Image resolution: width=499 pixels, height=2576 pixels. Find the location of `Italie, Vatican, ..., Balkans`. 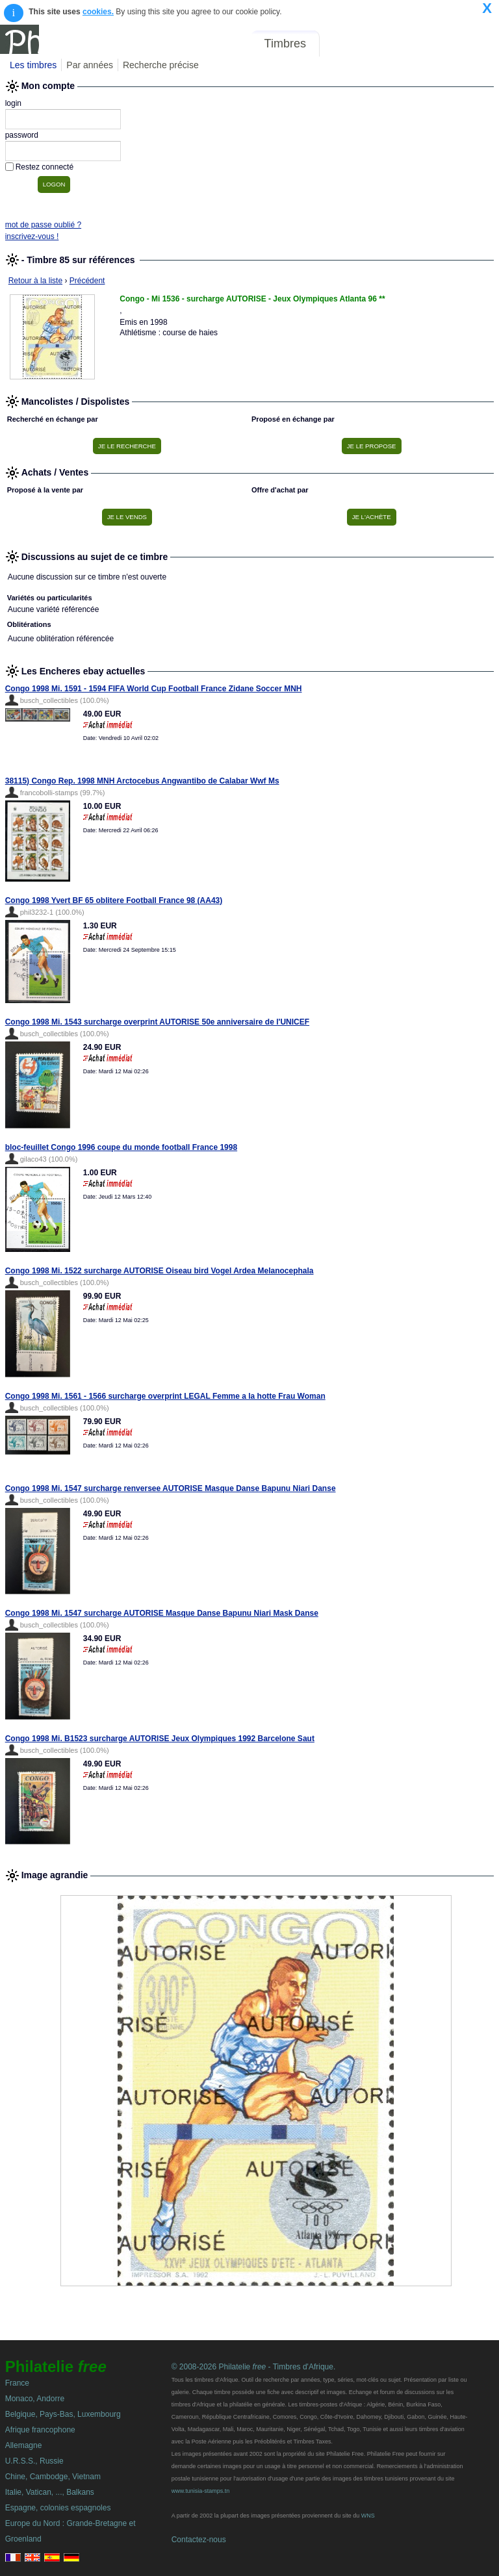

Italie, Vatican, ..., Balkans is located at coordinates (49, 2492).